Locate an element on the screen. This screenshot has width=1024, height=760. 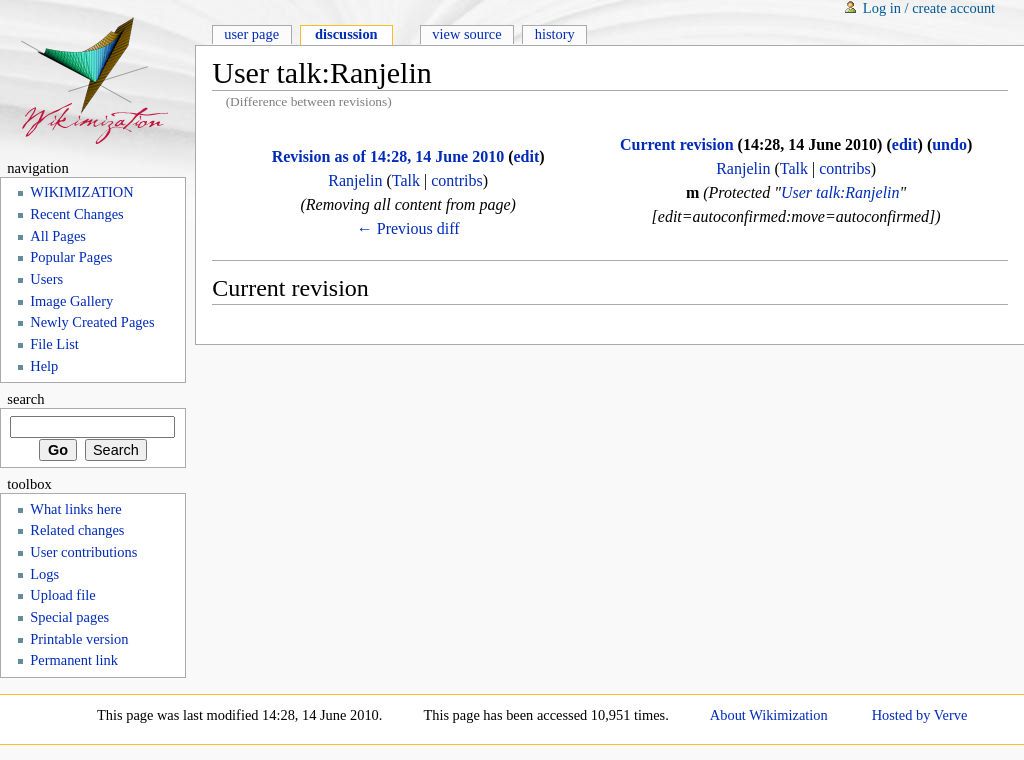
Log in / create account is located at coordinates (929, 8).